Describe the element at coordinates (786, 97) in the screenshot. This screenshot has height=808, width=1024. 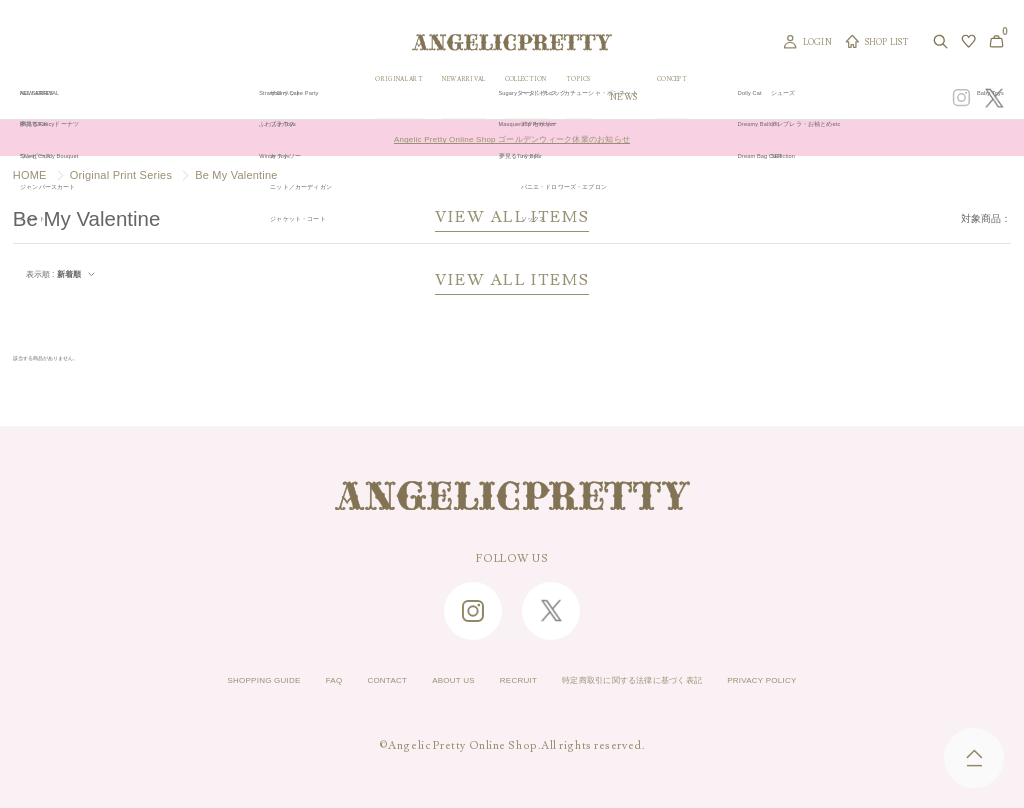
I see `CONCEPT` at that location.